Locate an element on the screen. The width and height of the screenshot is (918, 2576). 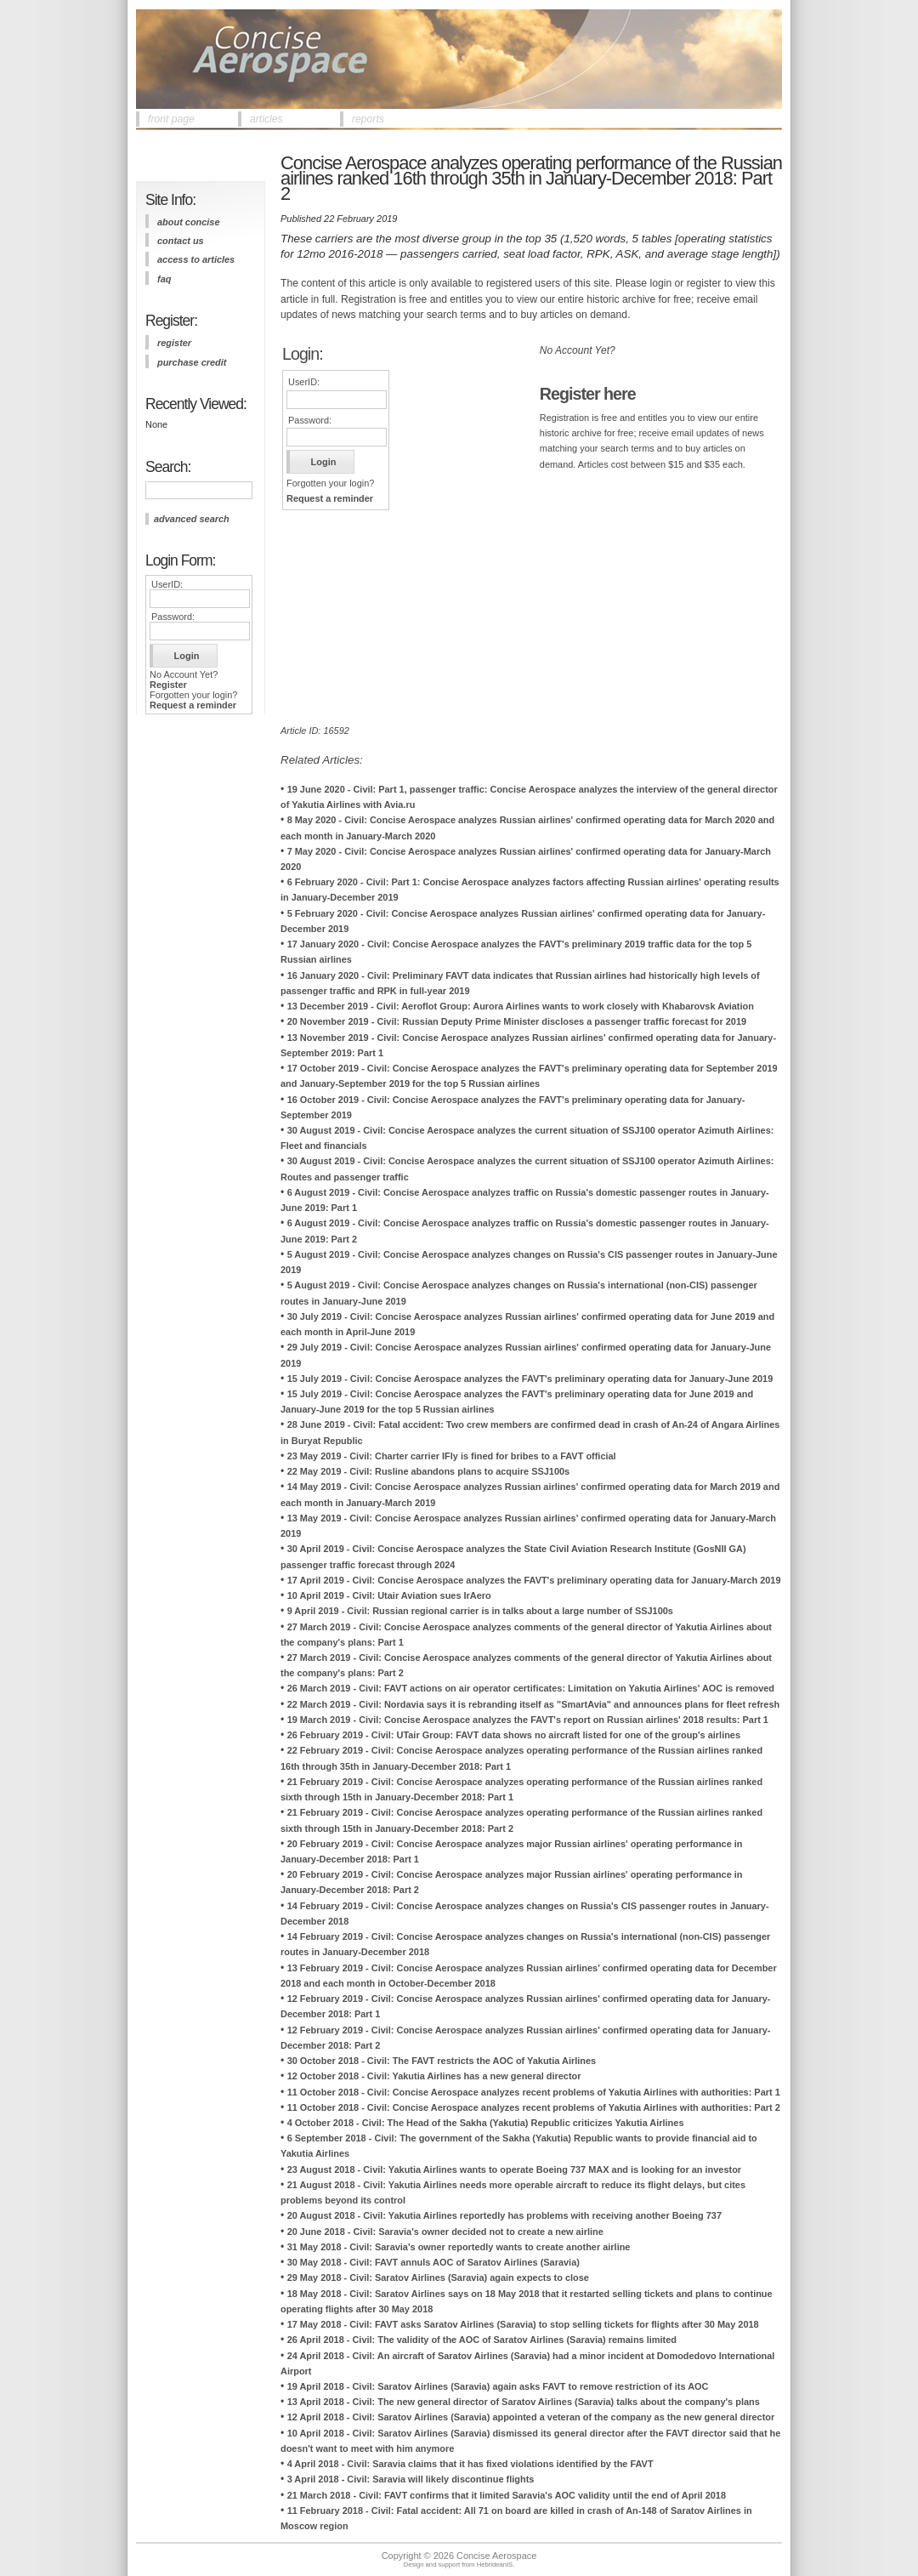
30 May 2018 - Civil: FAVT annuls AOC of Saratov Airlines (Saravia) is located at coordinates (433, 2262).